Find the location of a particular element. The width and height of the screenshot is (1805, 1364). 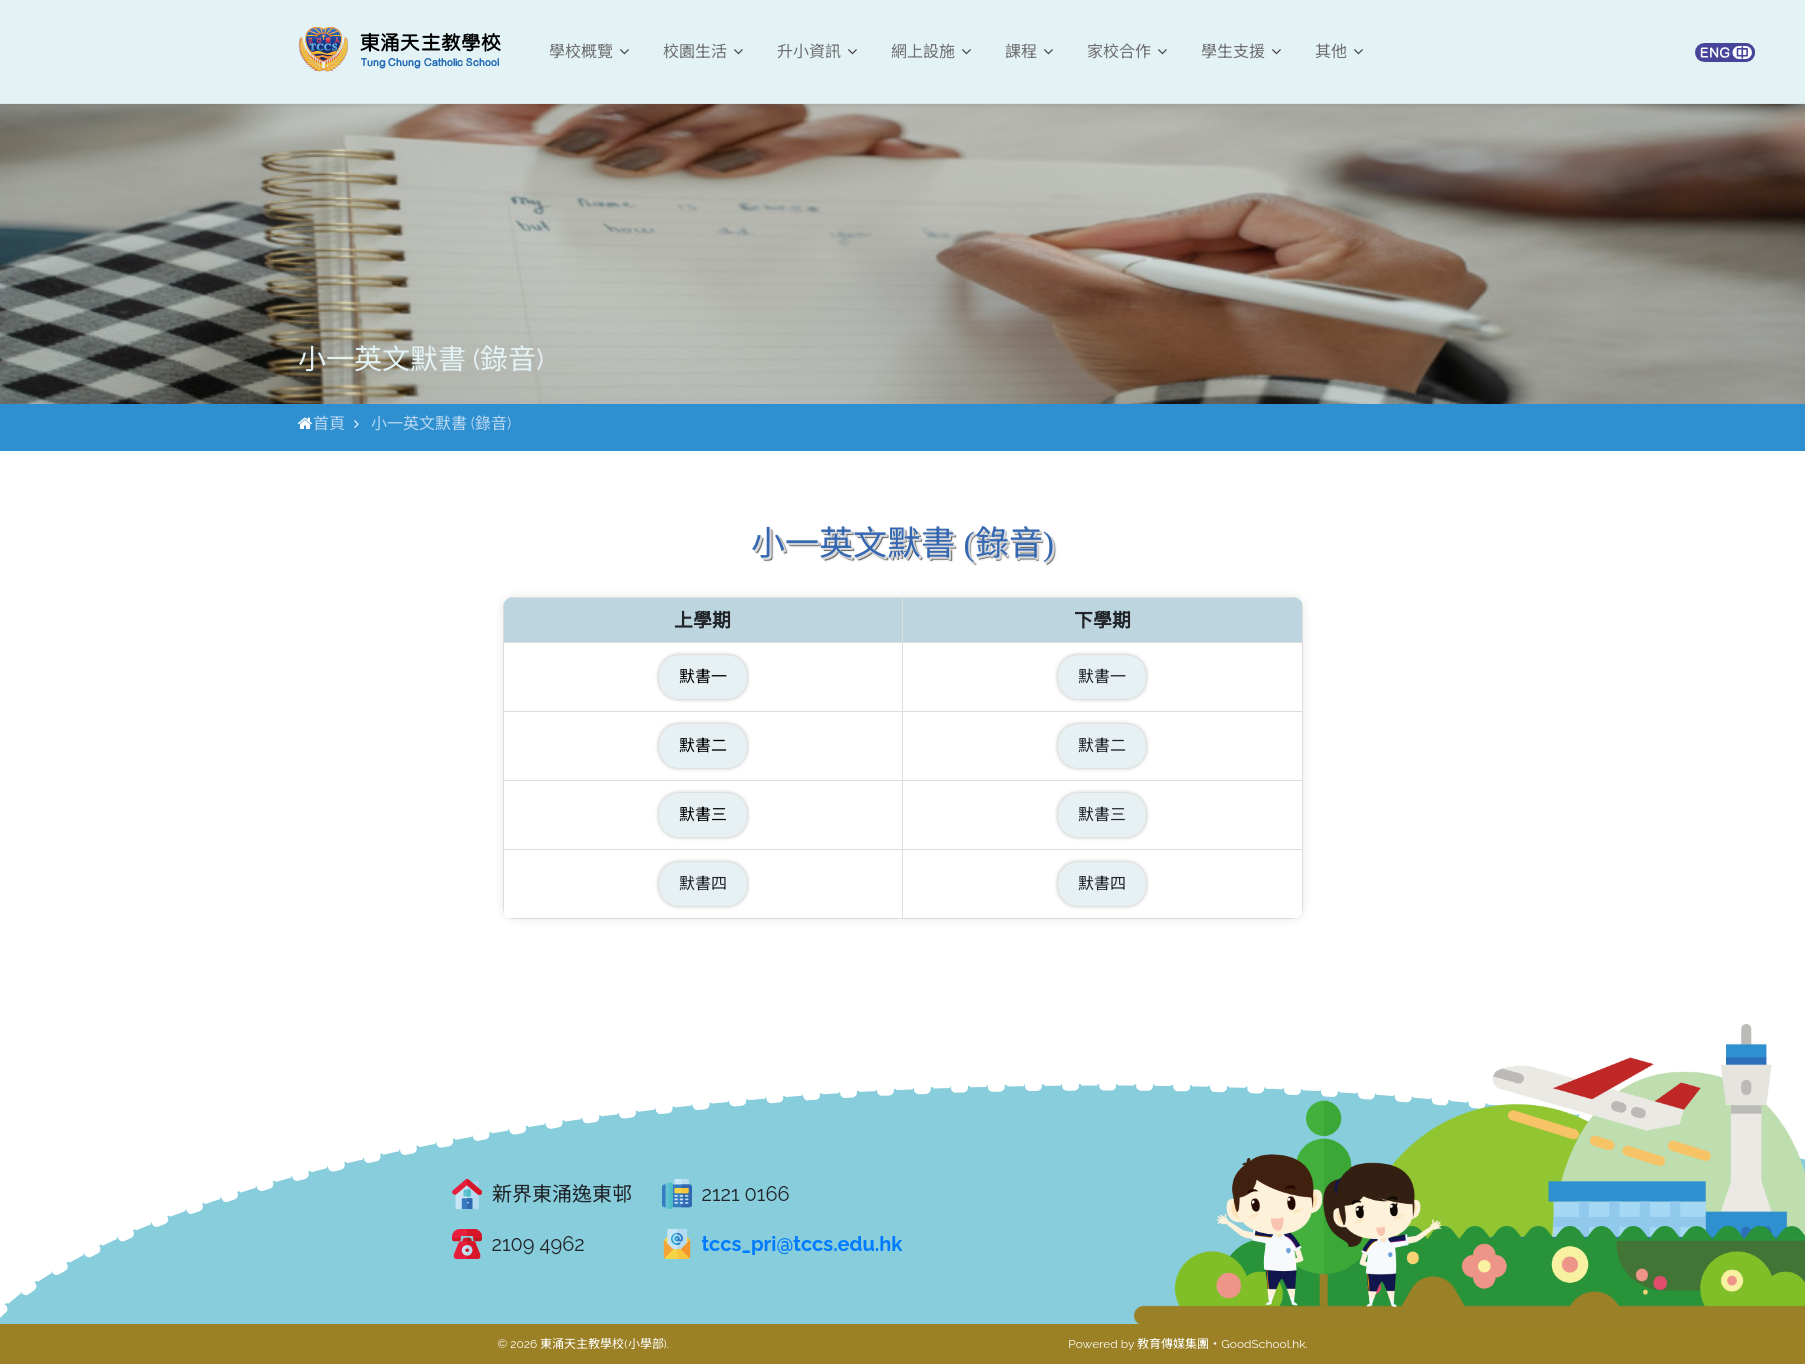

默書一 is located at coordinates (703, 676).